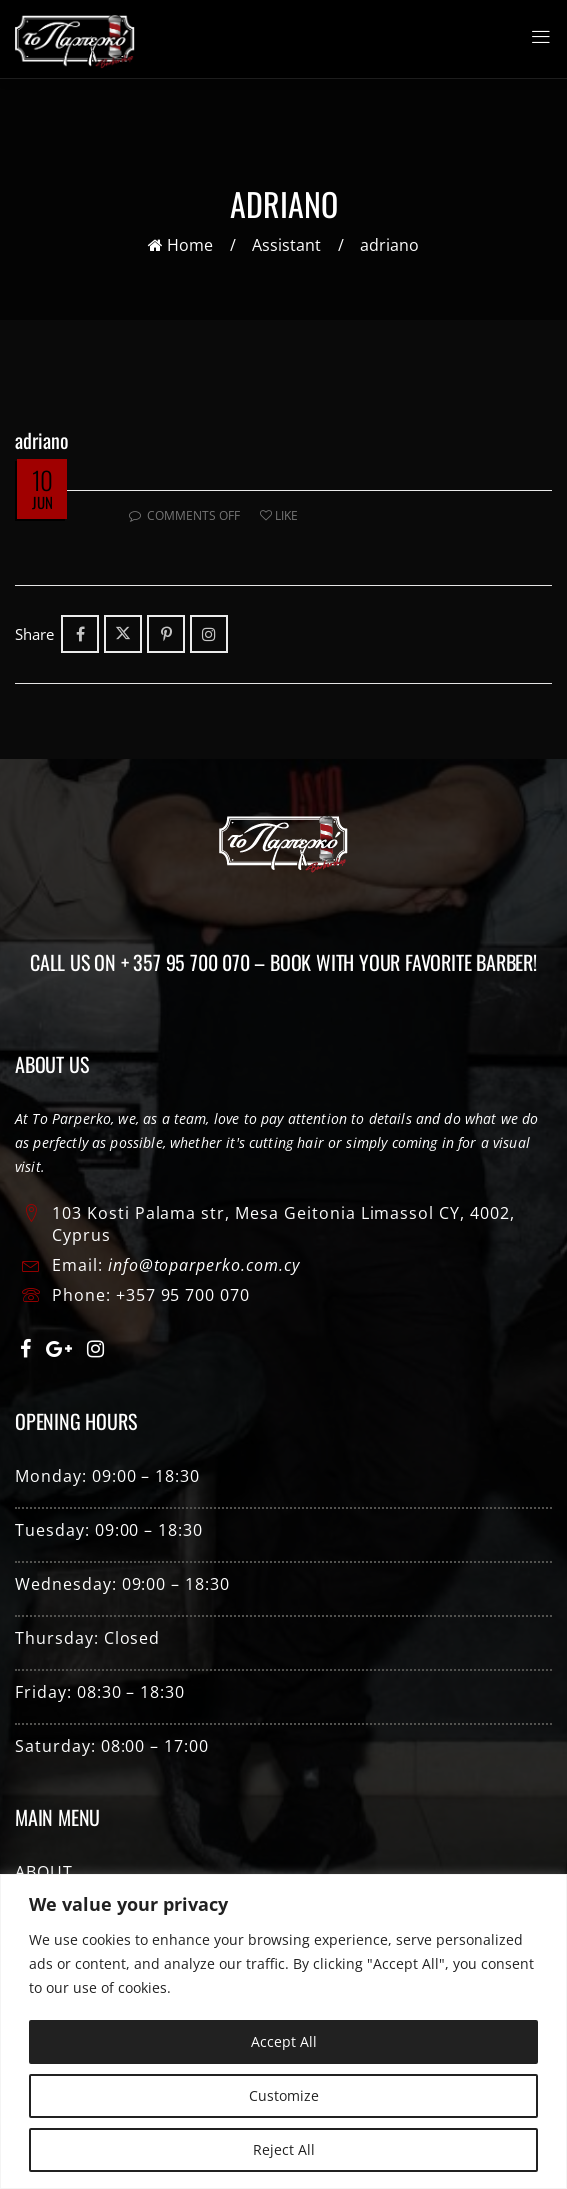 The image size is (567, 2189). What do you see at coordinates (279, 515) in the screenshot?
I see `Like` at bounding box center [279, 515].